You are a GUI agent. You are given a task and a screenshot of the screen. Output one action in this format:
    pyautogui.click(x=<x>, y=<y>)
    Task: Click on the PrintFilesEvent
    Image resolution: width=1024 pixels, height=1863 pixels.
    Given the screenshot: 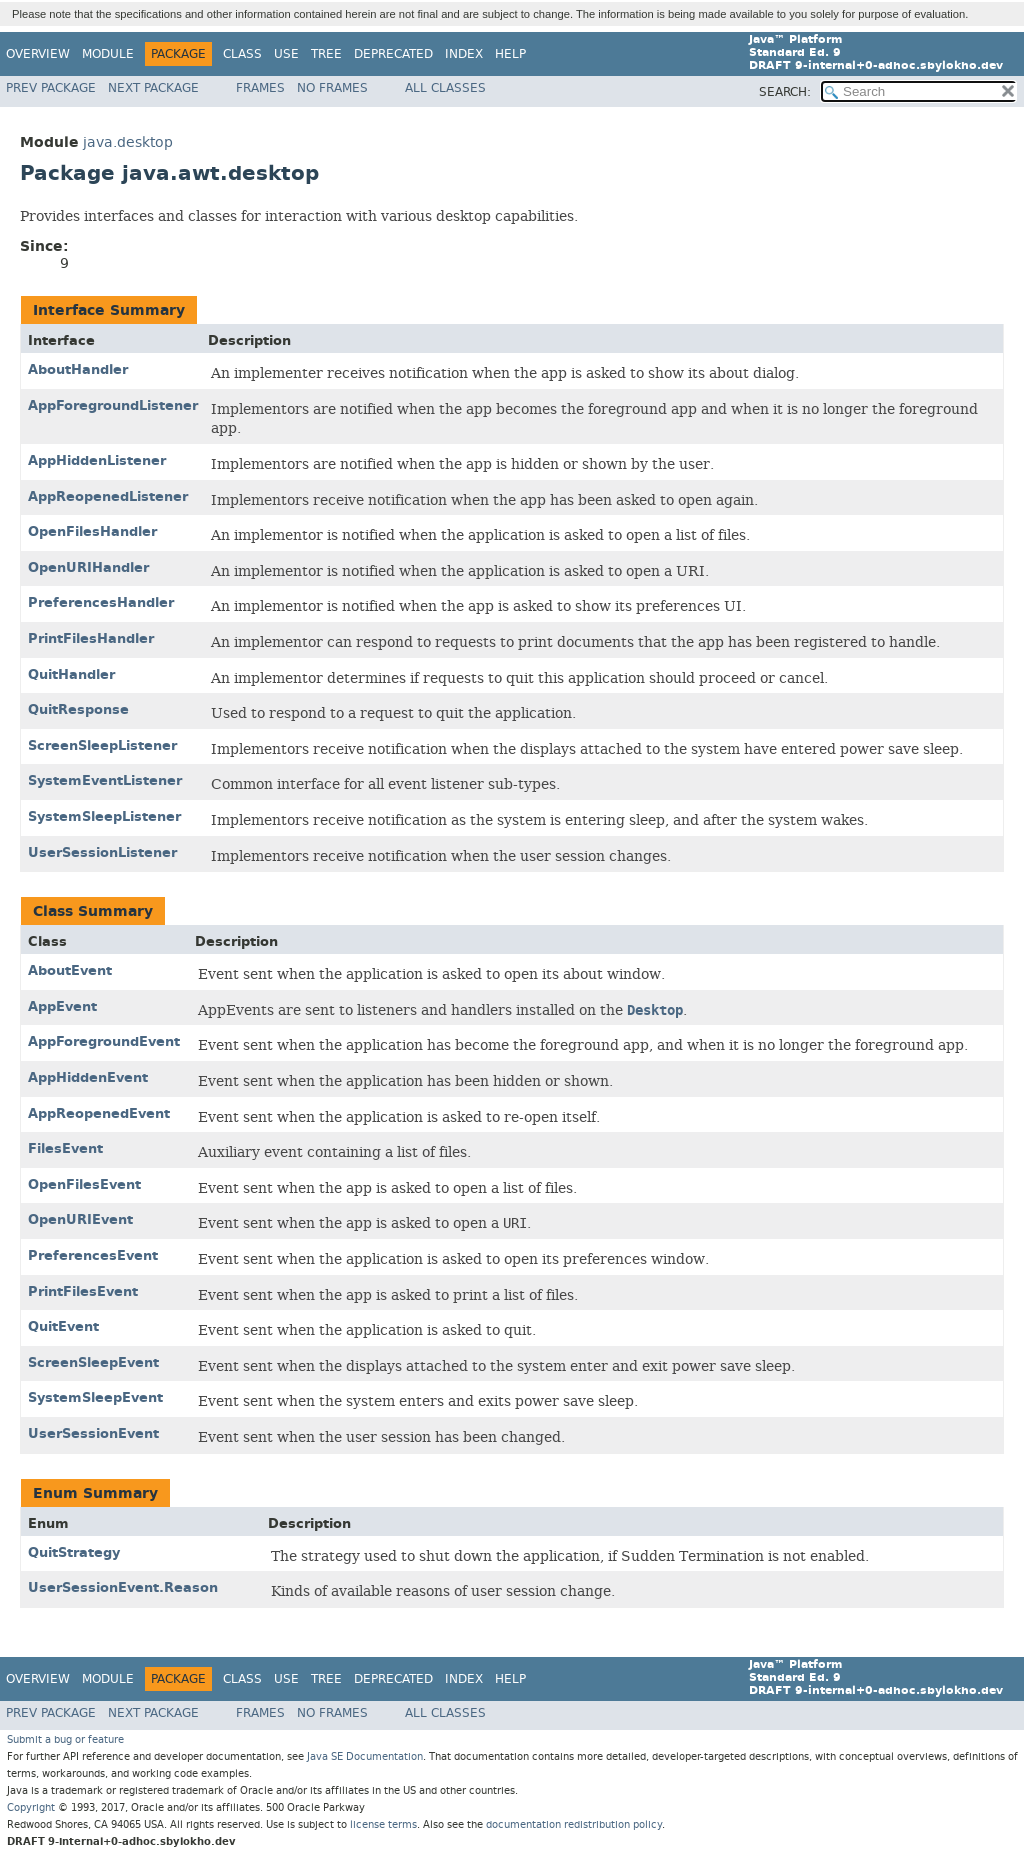 What is the action you would take?
    pyautogui.click(x=83, y=1291)
    